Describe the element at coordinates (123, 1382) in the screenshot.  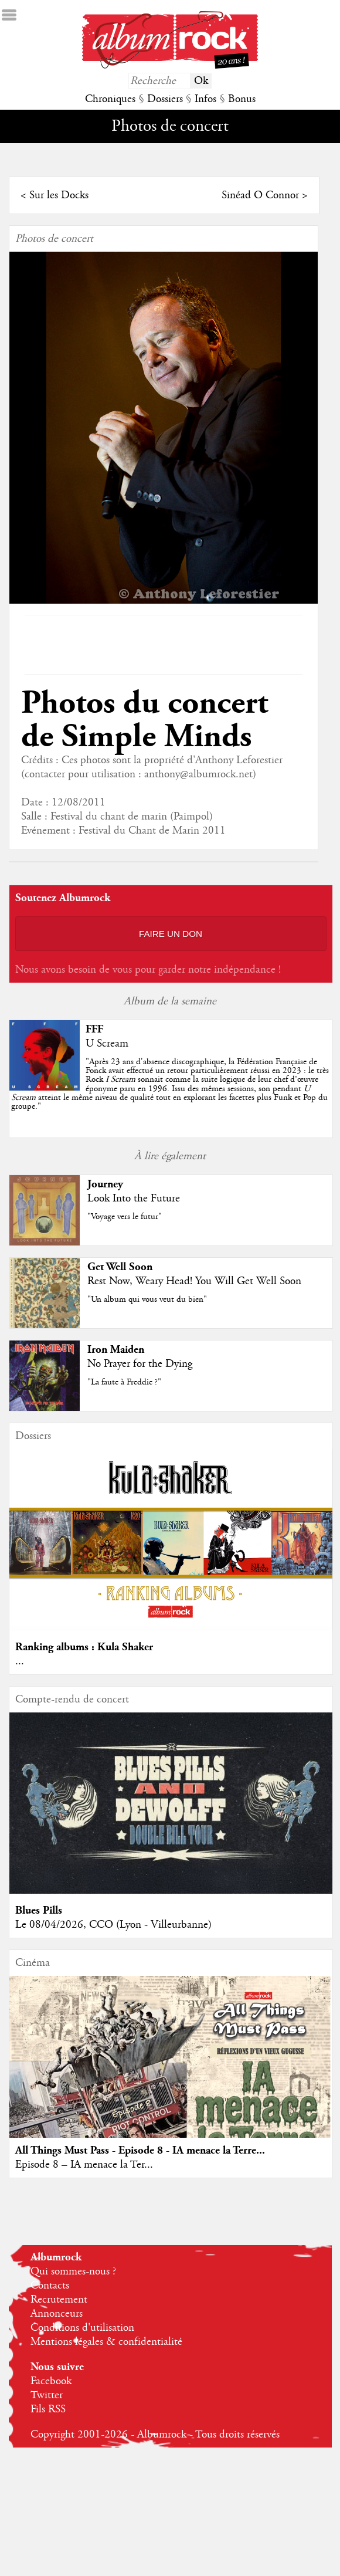
I see `"La faute à Freddie ?"` at that location.